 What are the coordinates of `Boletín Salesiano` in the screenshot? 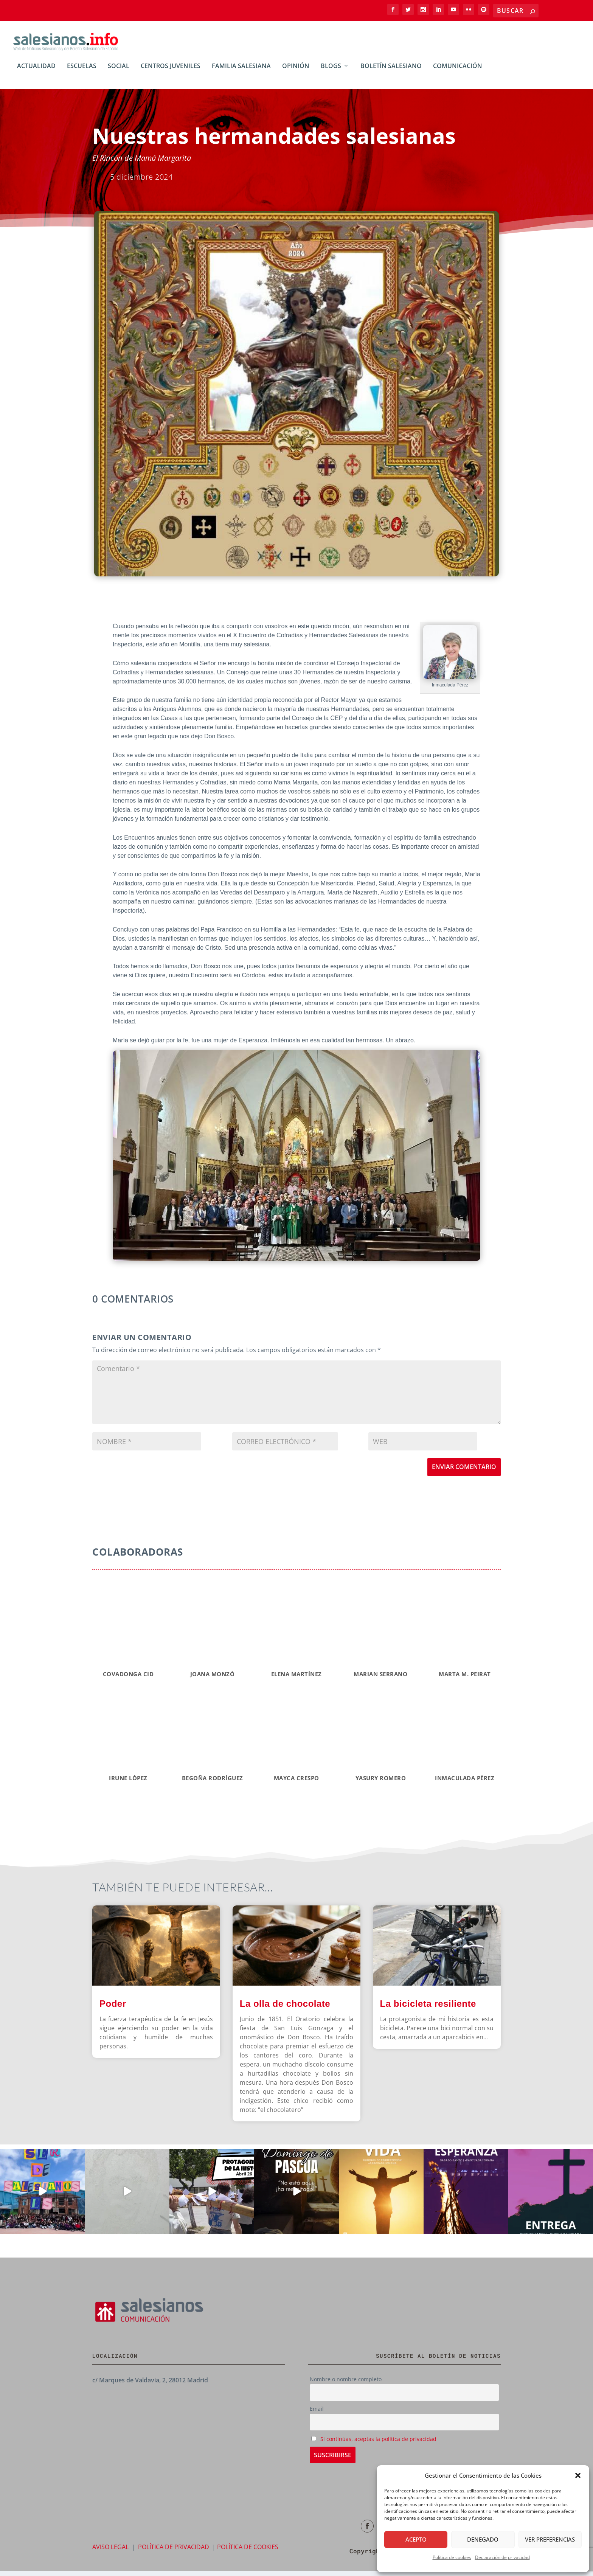 It's located at (391, 71).